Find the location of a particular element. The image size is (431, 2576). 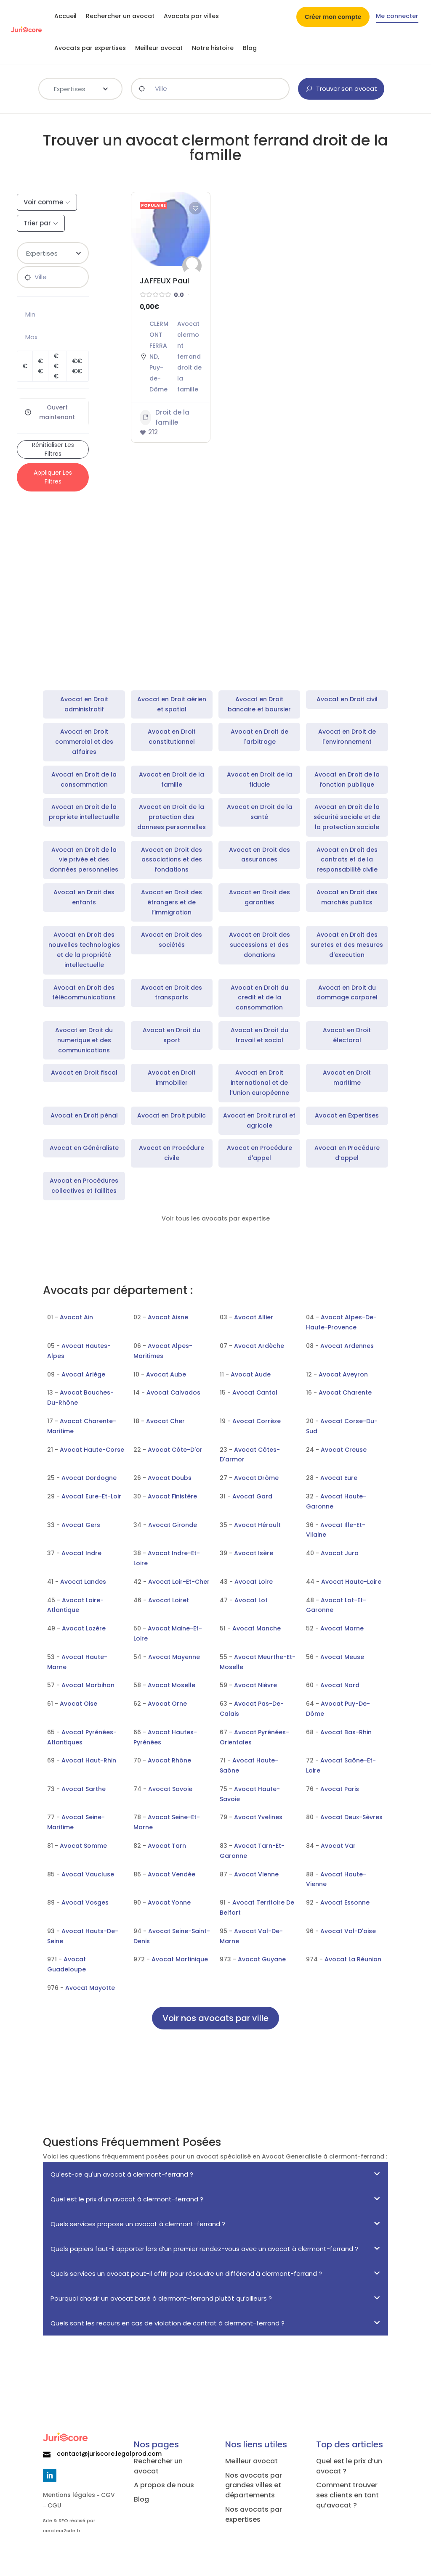

Avocat Tarn is located at coordinates (167, 1846).